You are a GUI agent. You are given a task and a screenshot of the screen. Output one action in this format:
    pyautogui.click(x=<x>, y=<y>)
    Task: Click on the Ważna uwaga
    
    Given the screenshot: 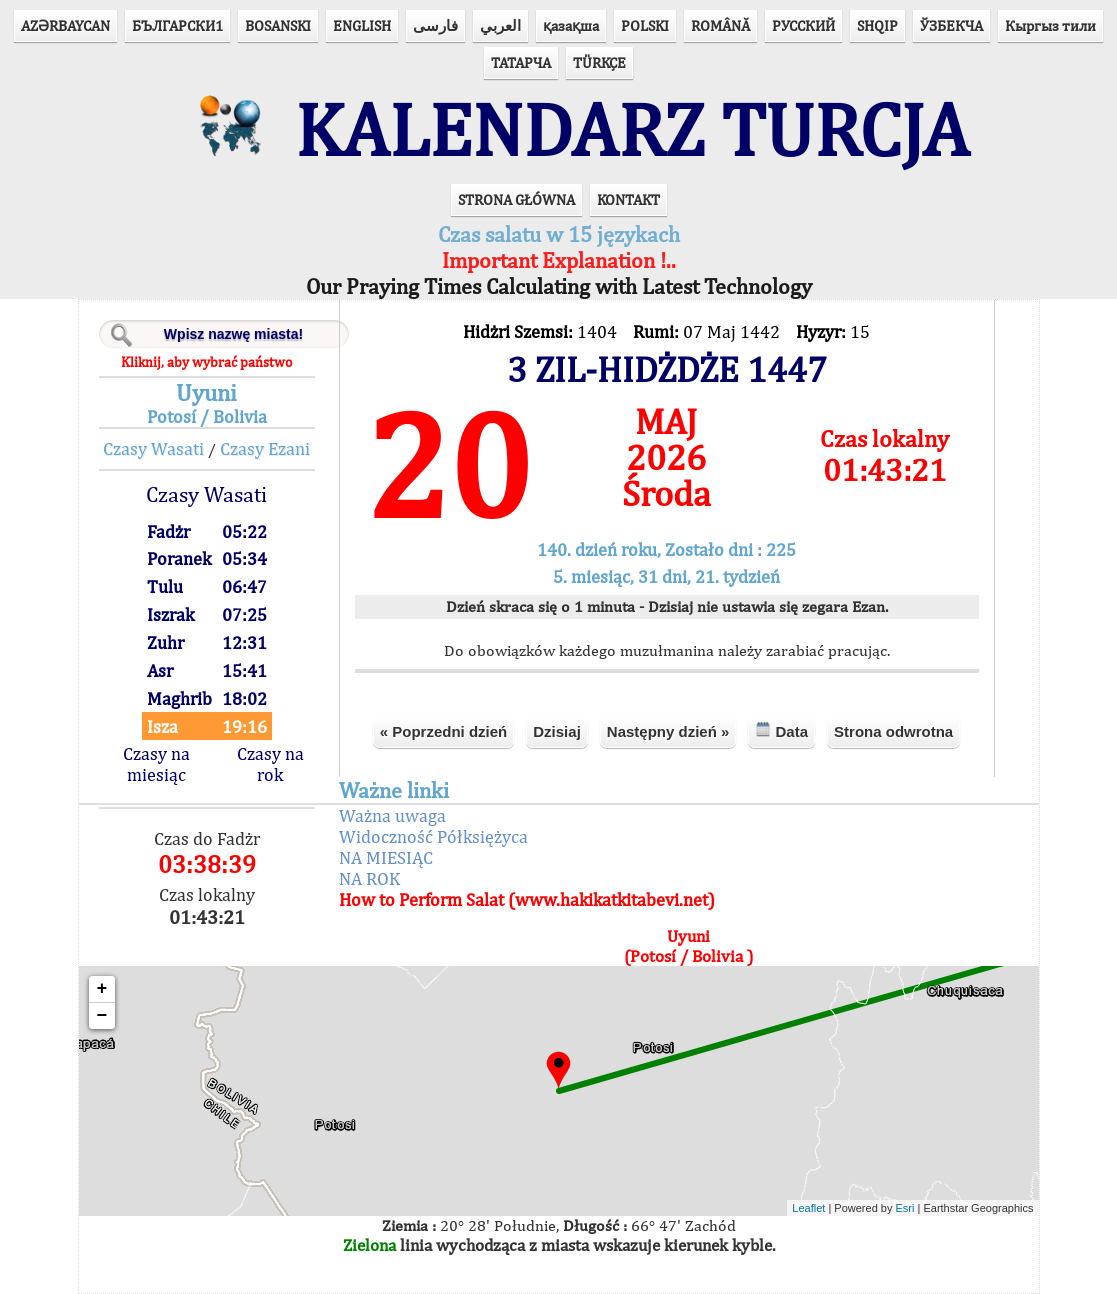 What is the action you would take?
    pyautogui.click(x=392, y=815)
    